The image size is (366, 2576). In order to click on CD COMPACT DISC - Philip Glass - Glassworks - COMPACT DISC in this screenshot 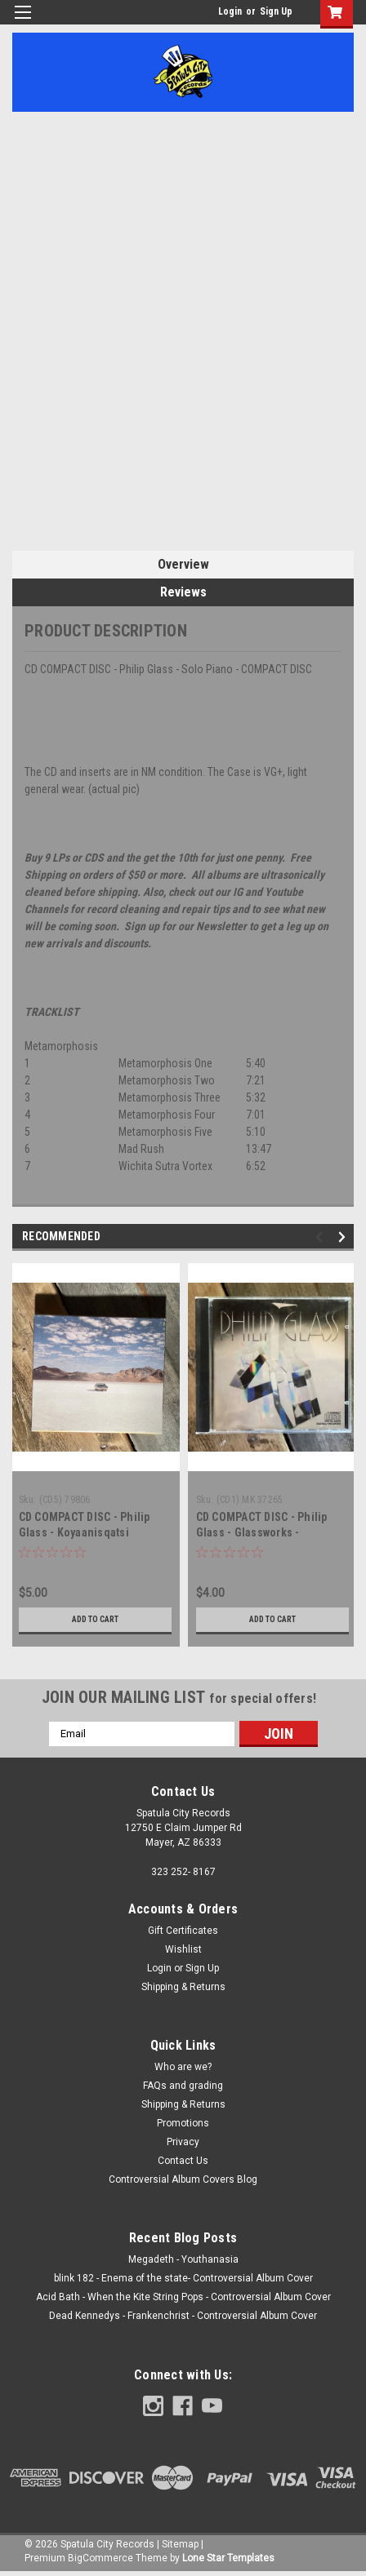, I will do `click(262, 1532)`.